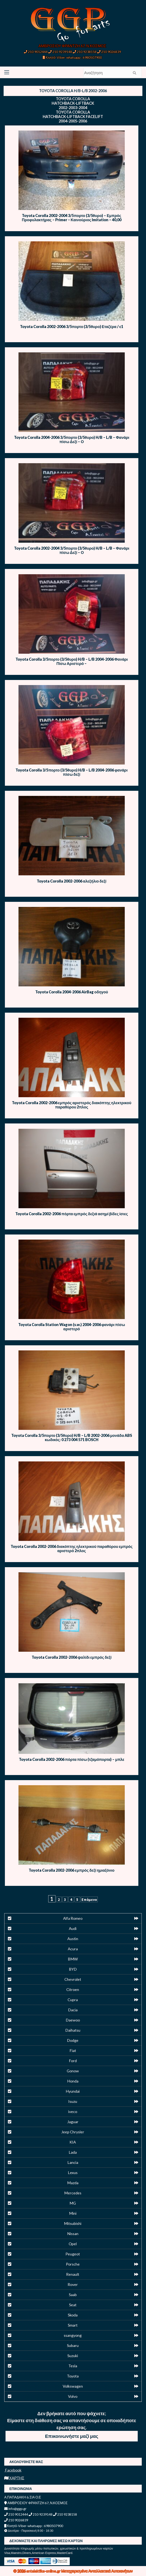 This screenshot has width=146, height=2576. What do you see at coordinates (73, 1928) in the screenshot?
I see `Audi` at bounding box center [73, 1928].